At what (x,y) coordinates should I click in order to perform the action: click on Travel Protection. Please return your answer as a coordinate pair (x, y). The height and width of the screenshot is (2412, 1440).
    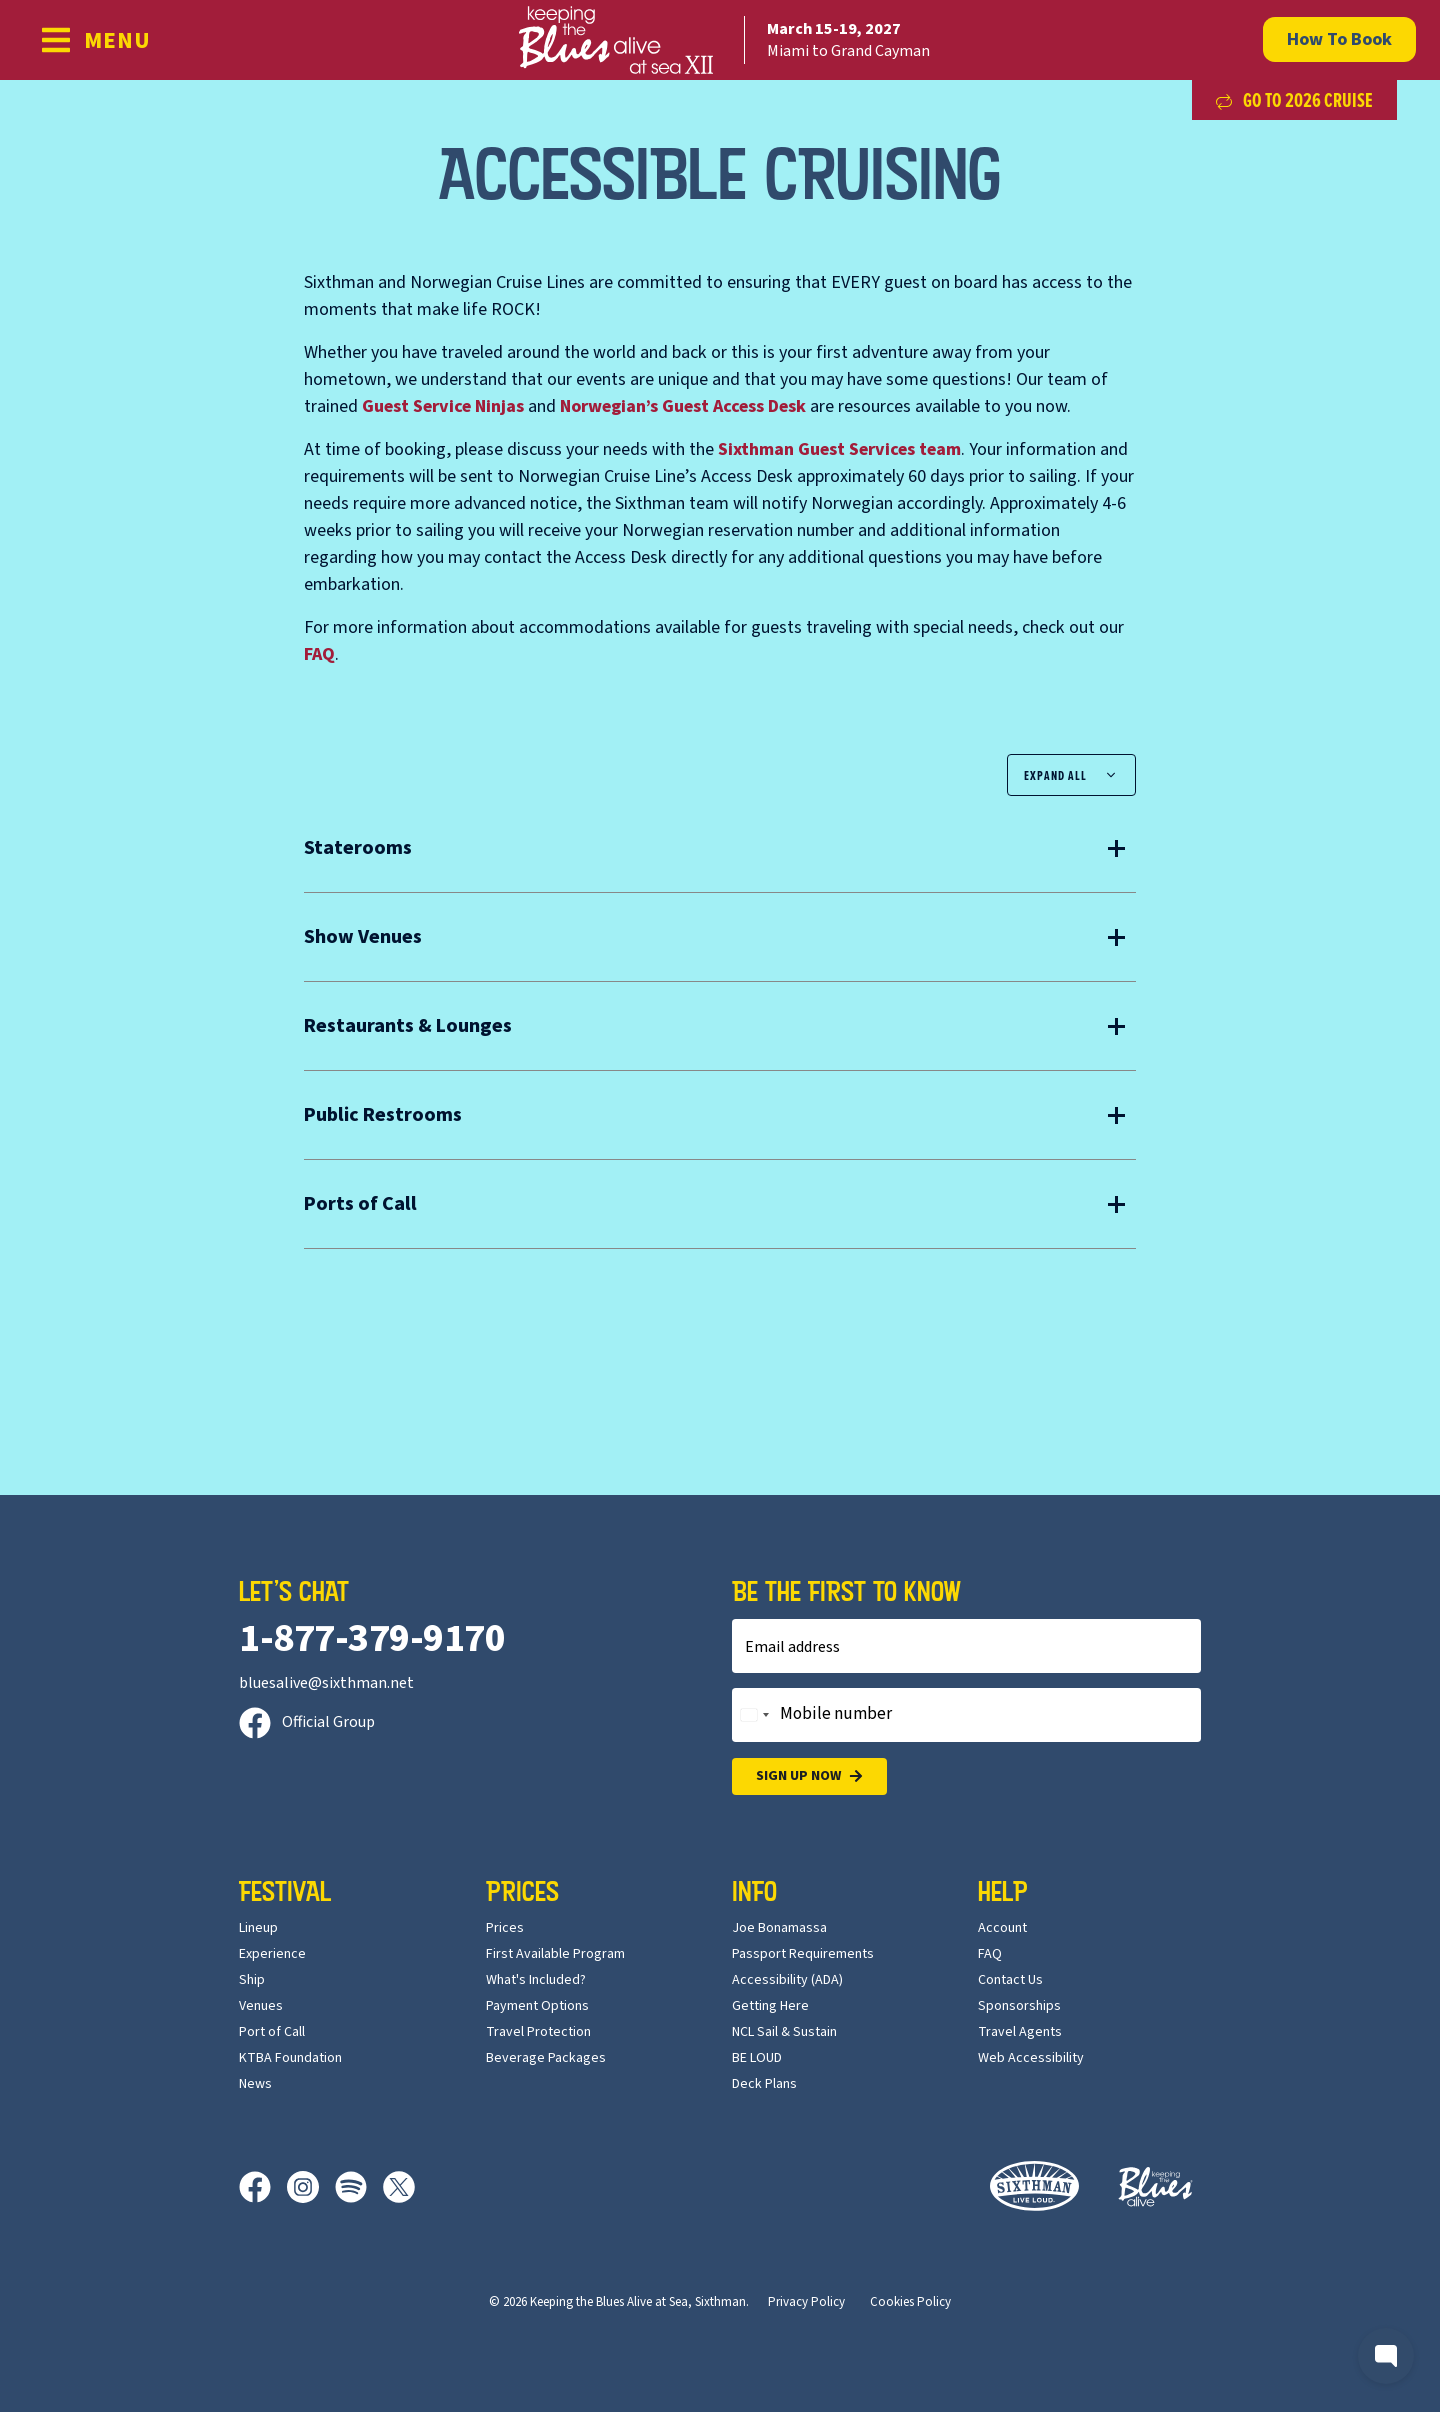
    Looking at the image, I should click on (538, 2032).